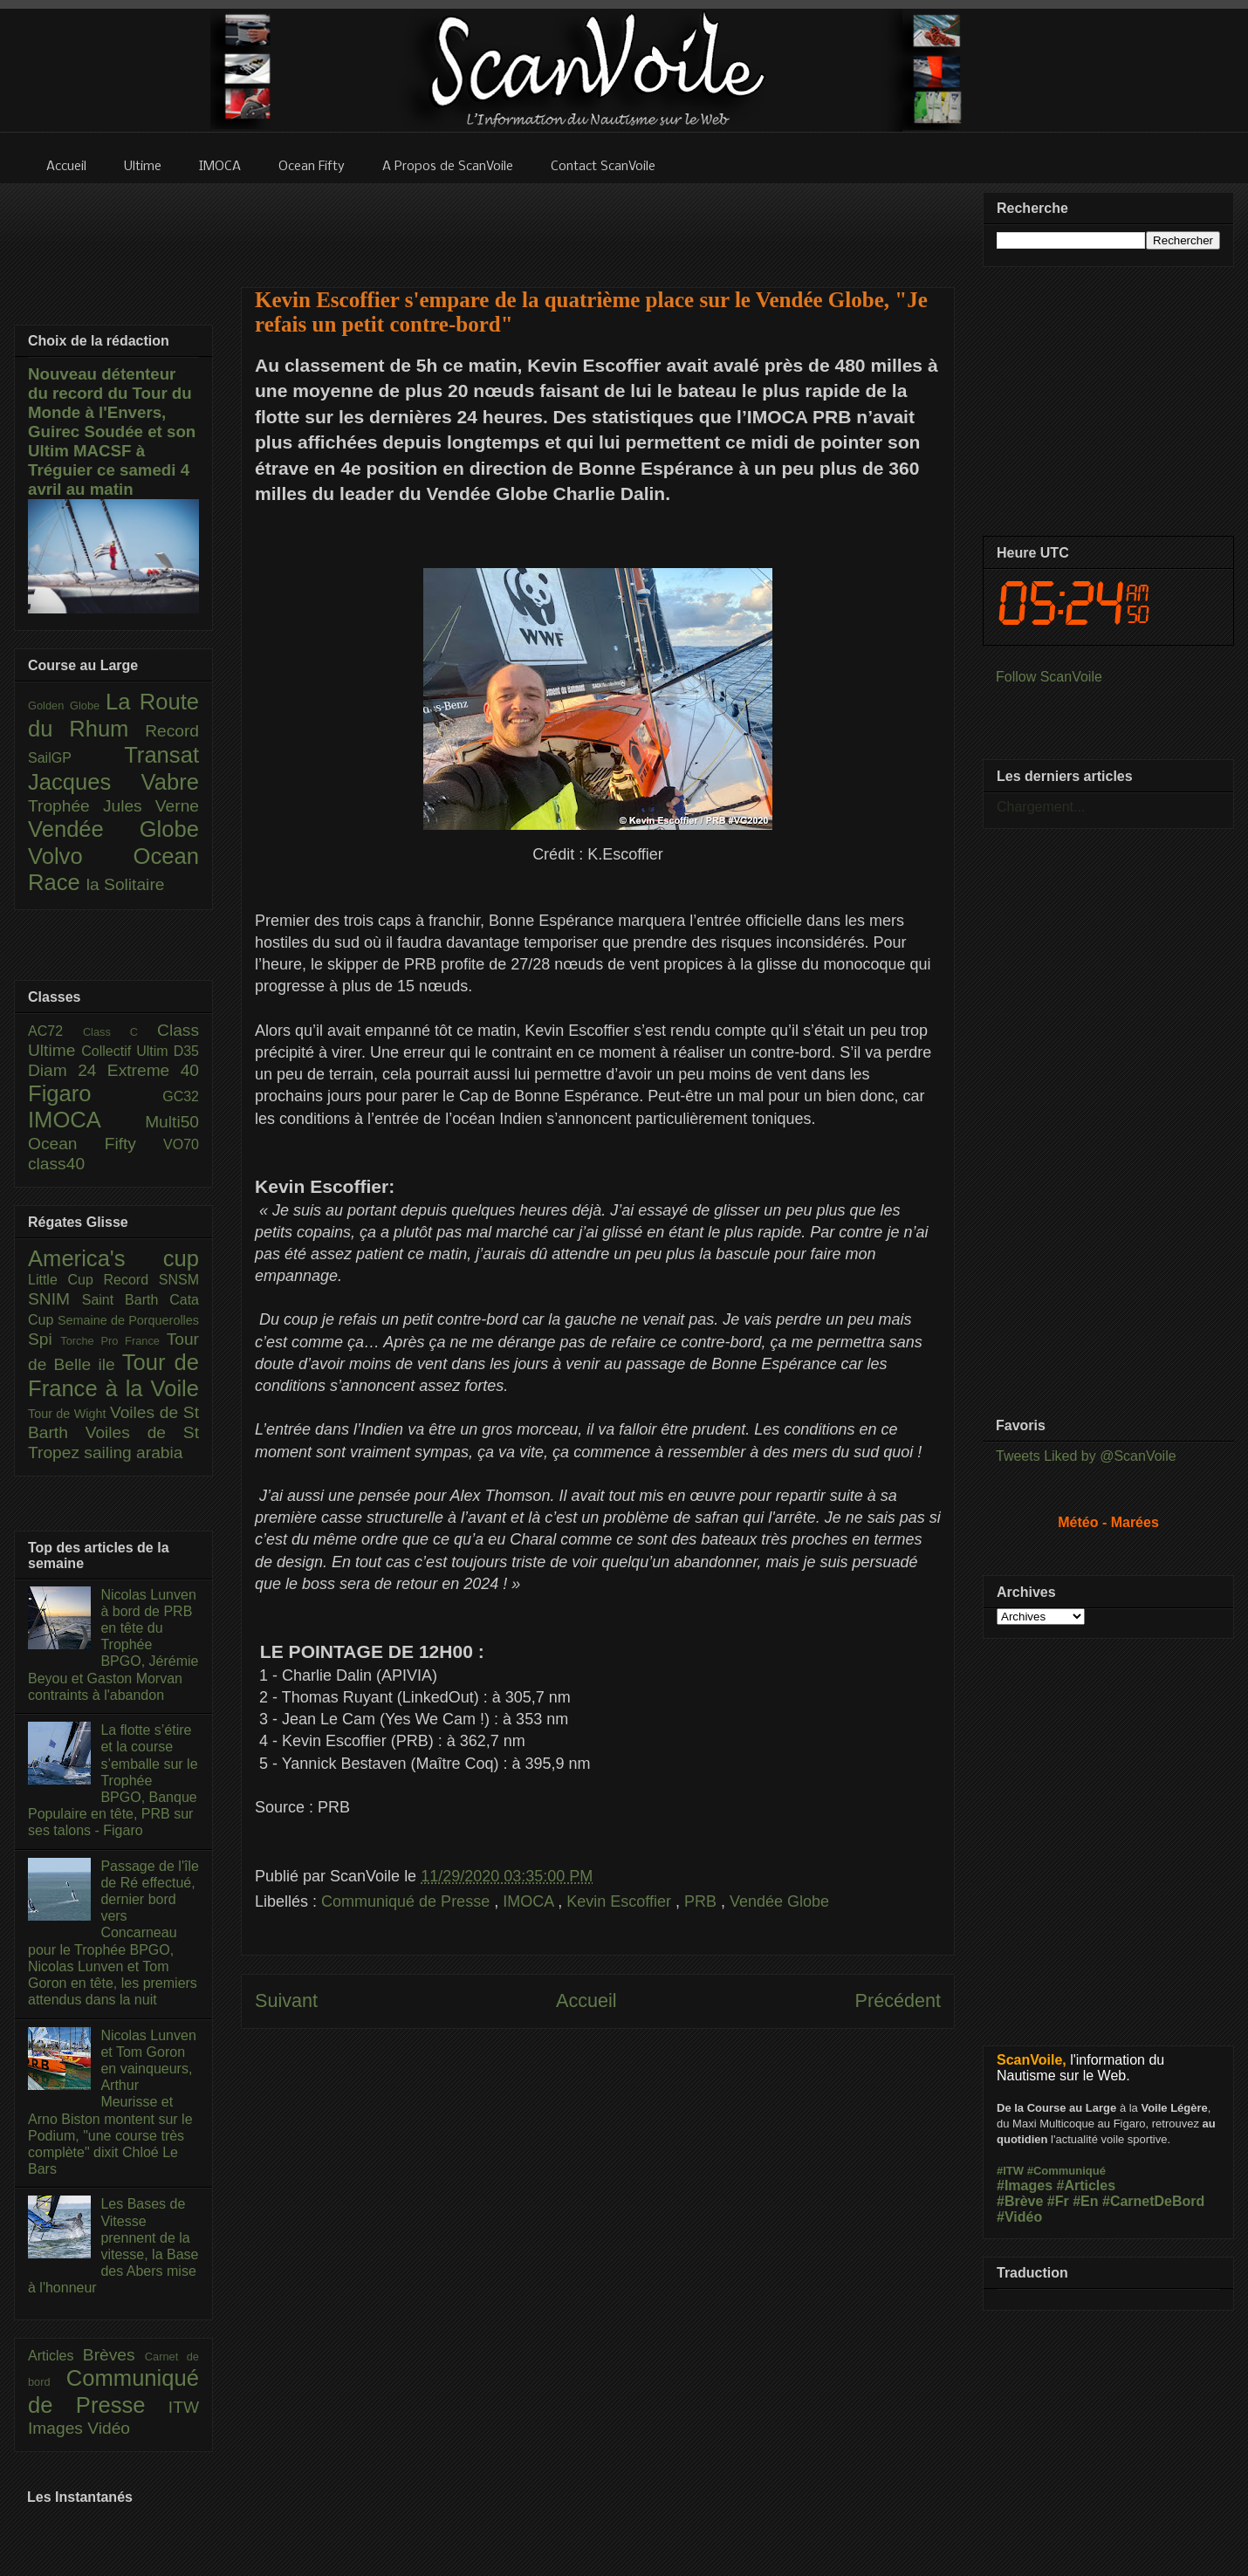 The image size is (1248, 2576). What do you see at coordinates (128, 1320) in the screenshot?
I see `Semaine de Porquerolles` at bounding box center [128, 1320].